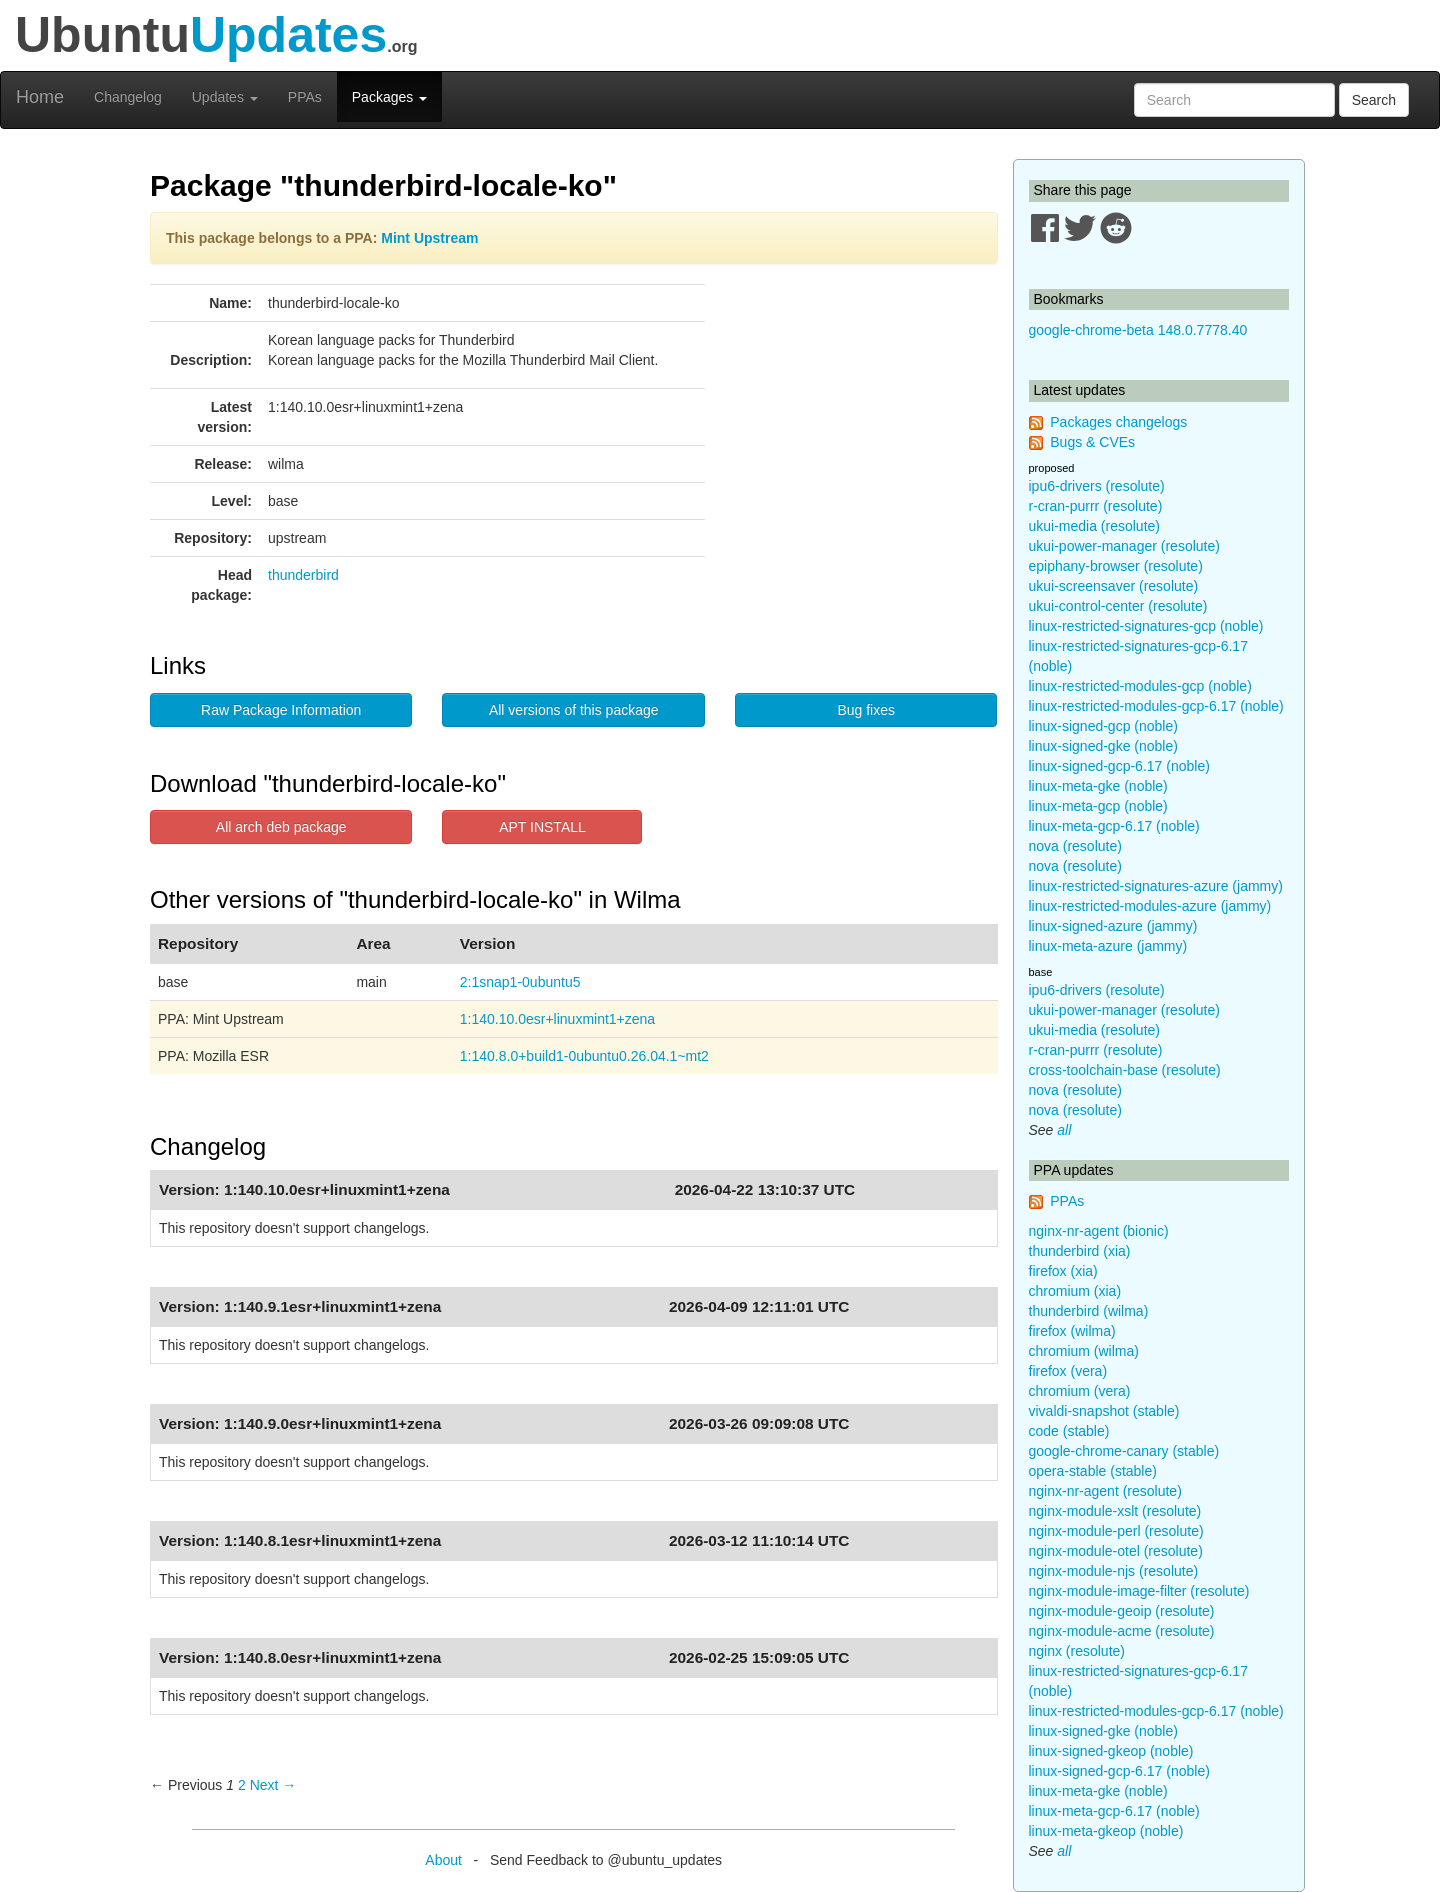 This screenshot has width=1440, height=1892. What do you see at coordinates (1140, 686) in the screenshot?
I see `linux-restricted-modules-gcp (noble)` at bounding box center [1140, 686].